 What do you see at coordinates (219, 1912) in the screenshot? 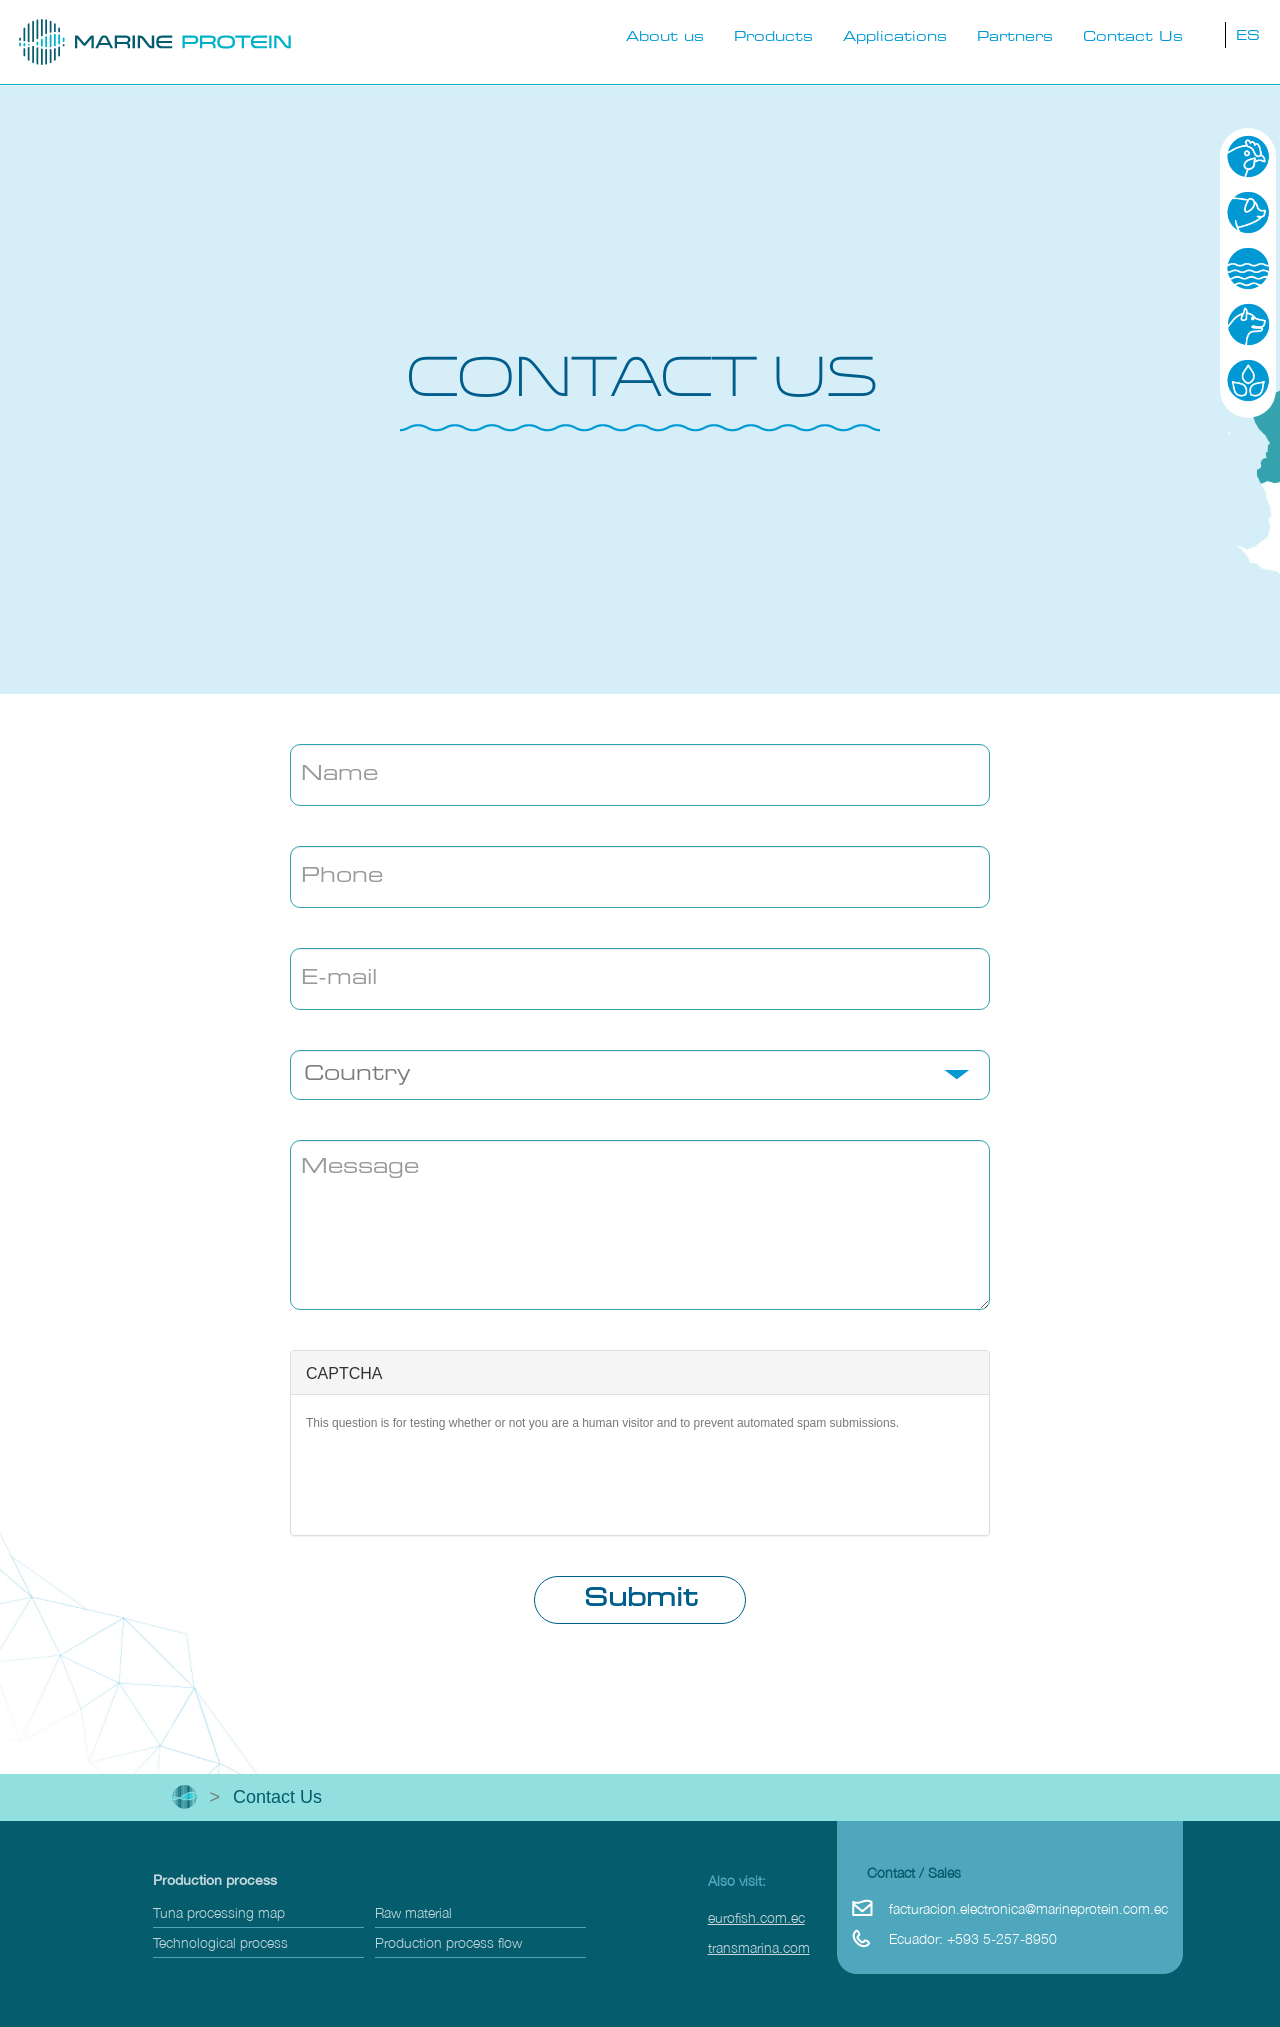
I see `Tuna processing map` at bounding box center [219, 1912].